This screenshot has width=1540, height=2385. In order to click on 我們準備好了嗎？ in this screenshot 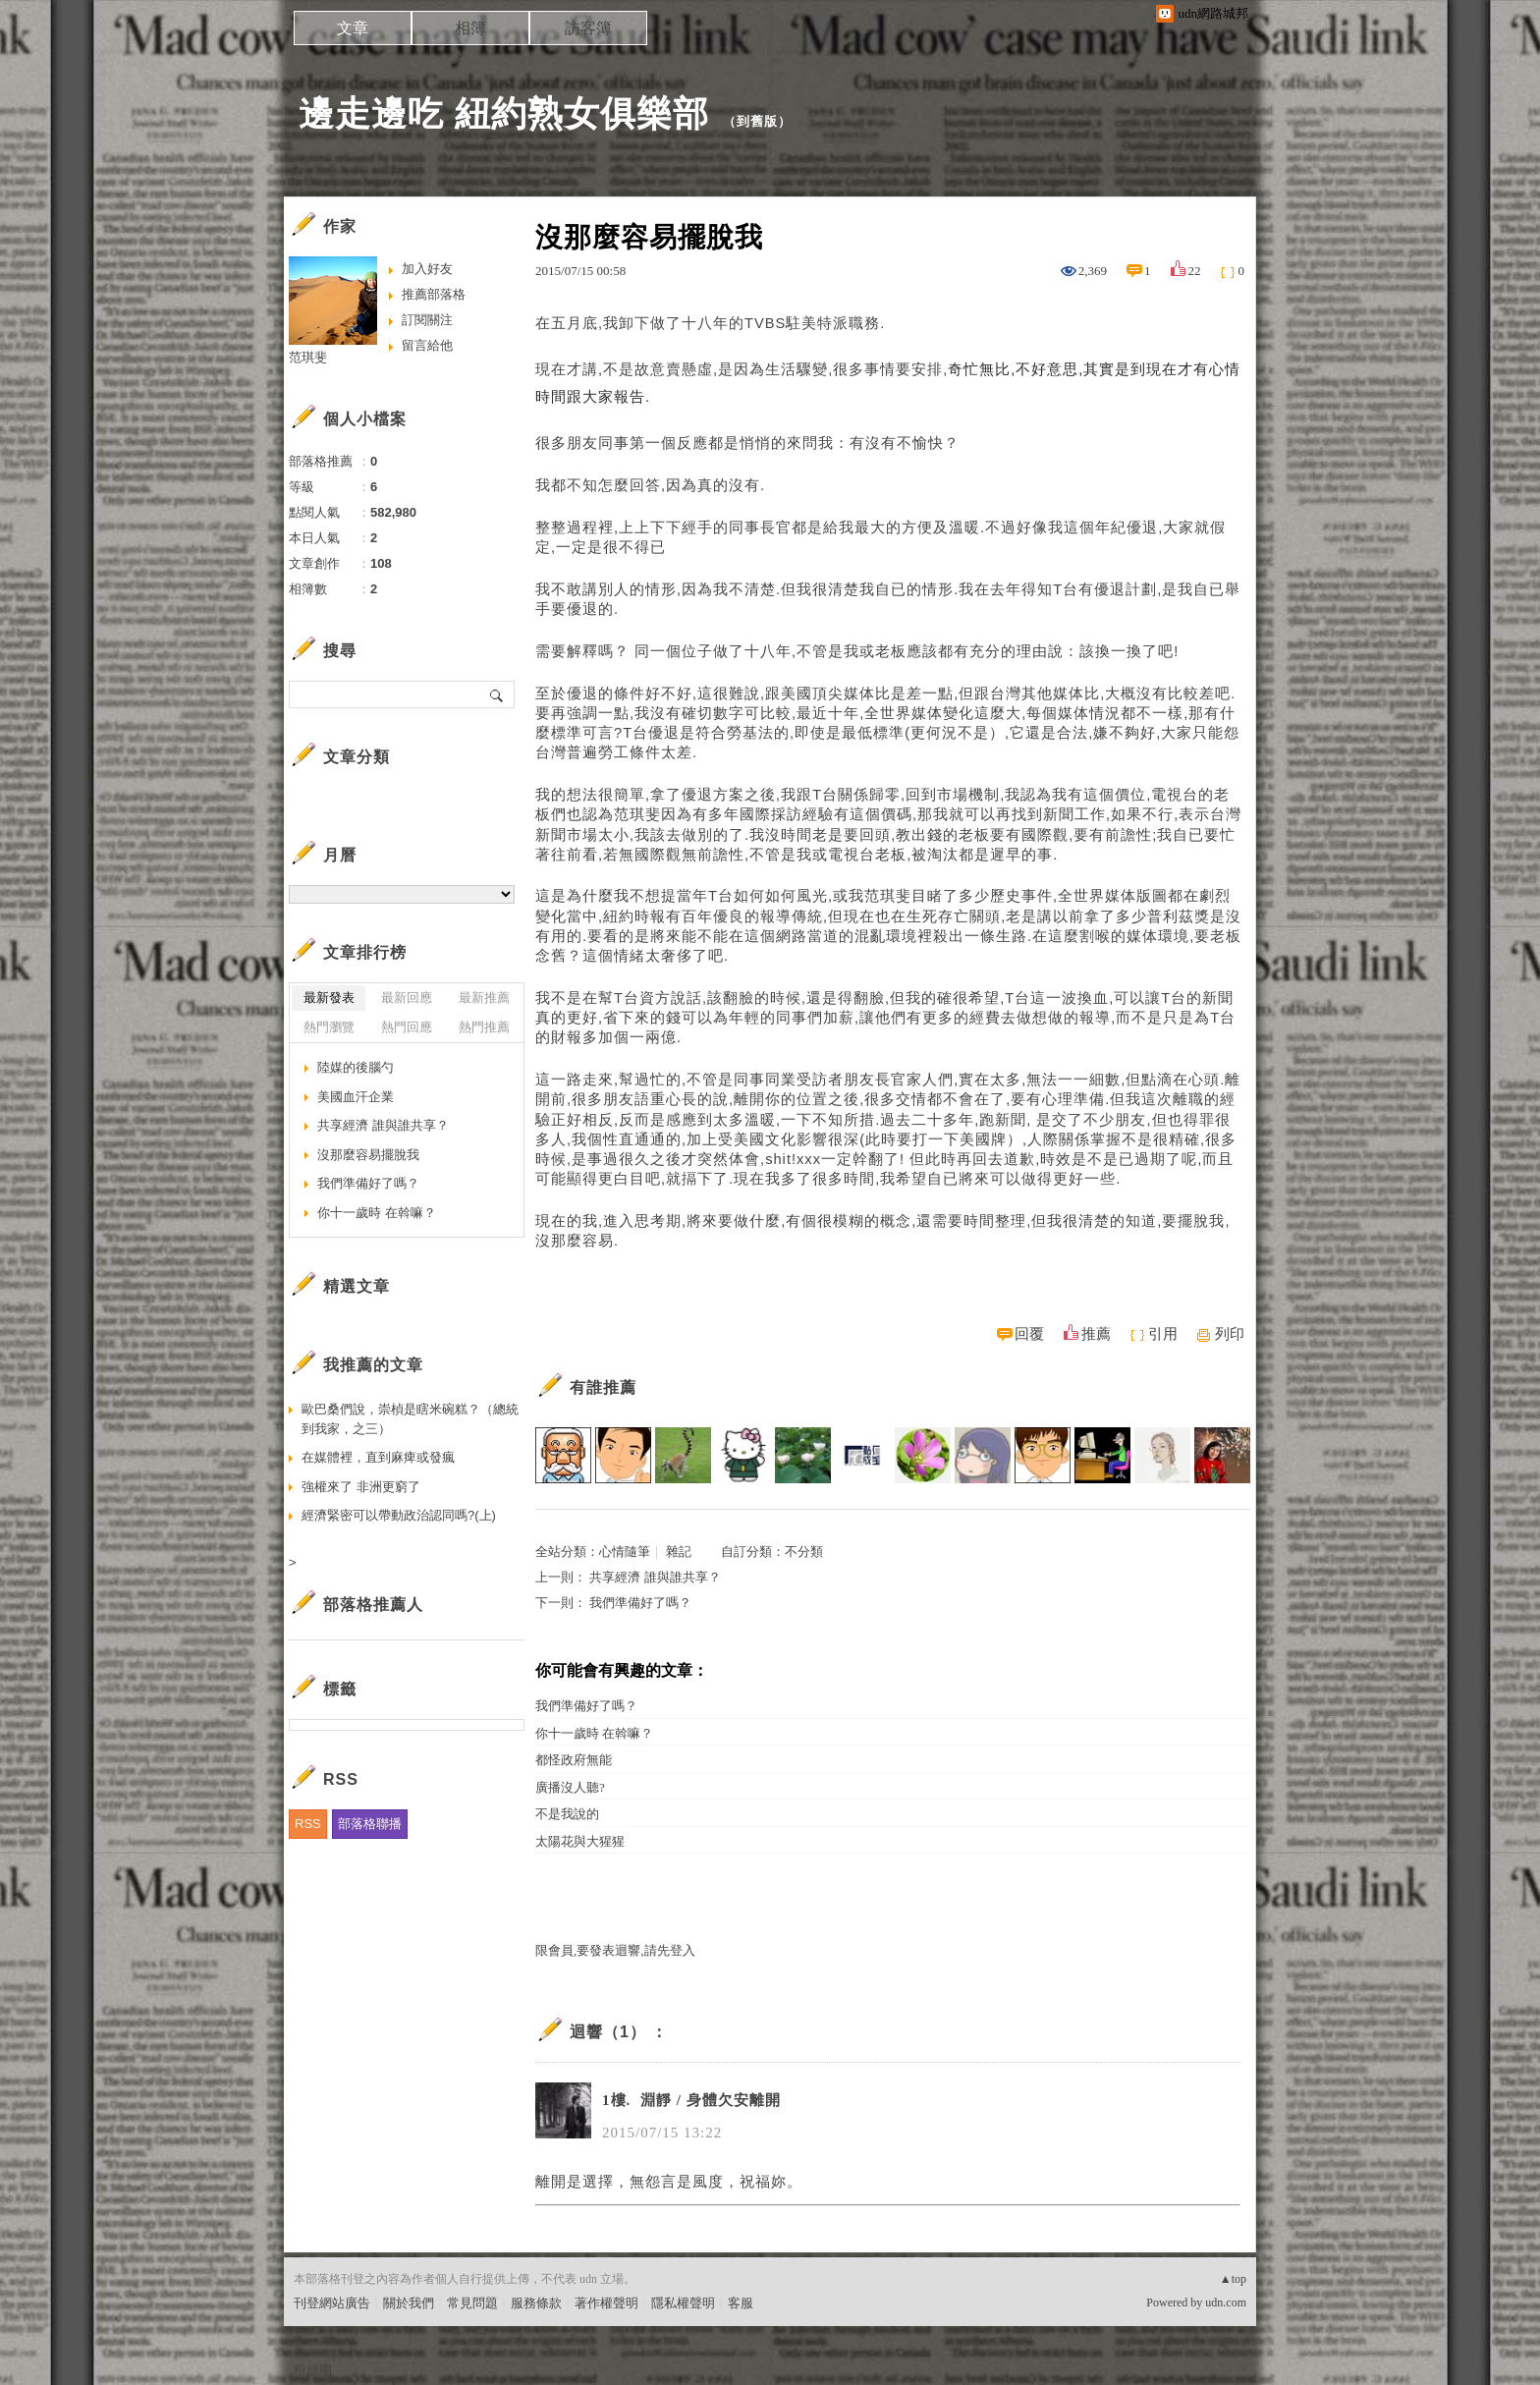, I will do `click(640, 1602)`.